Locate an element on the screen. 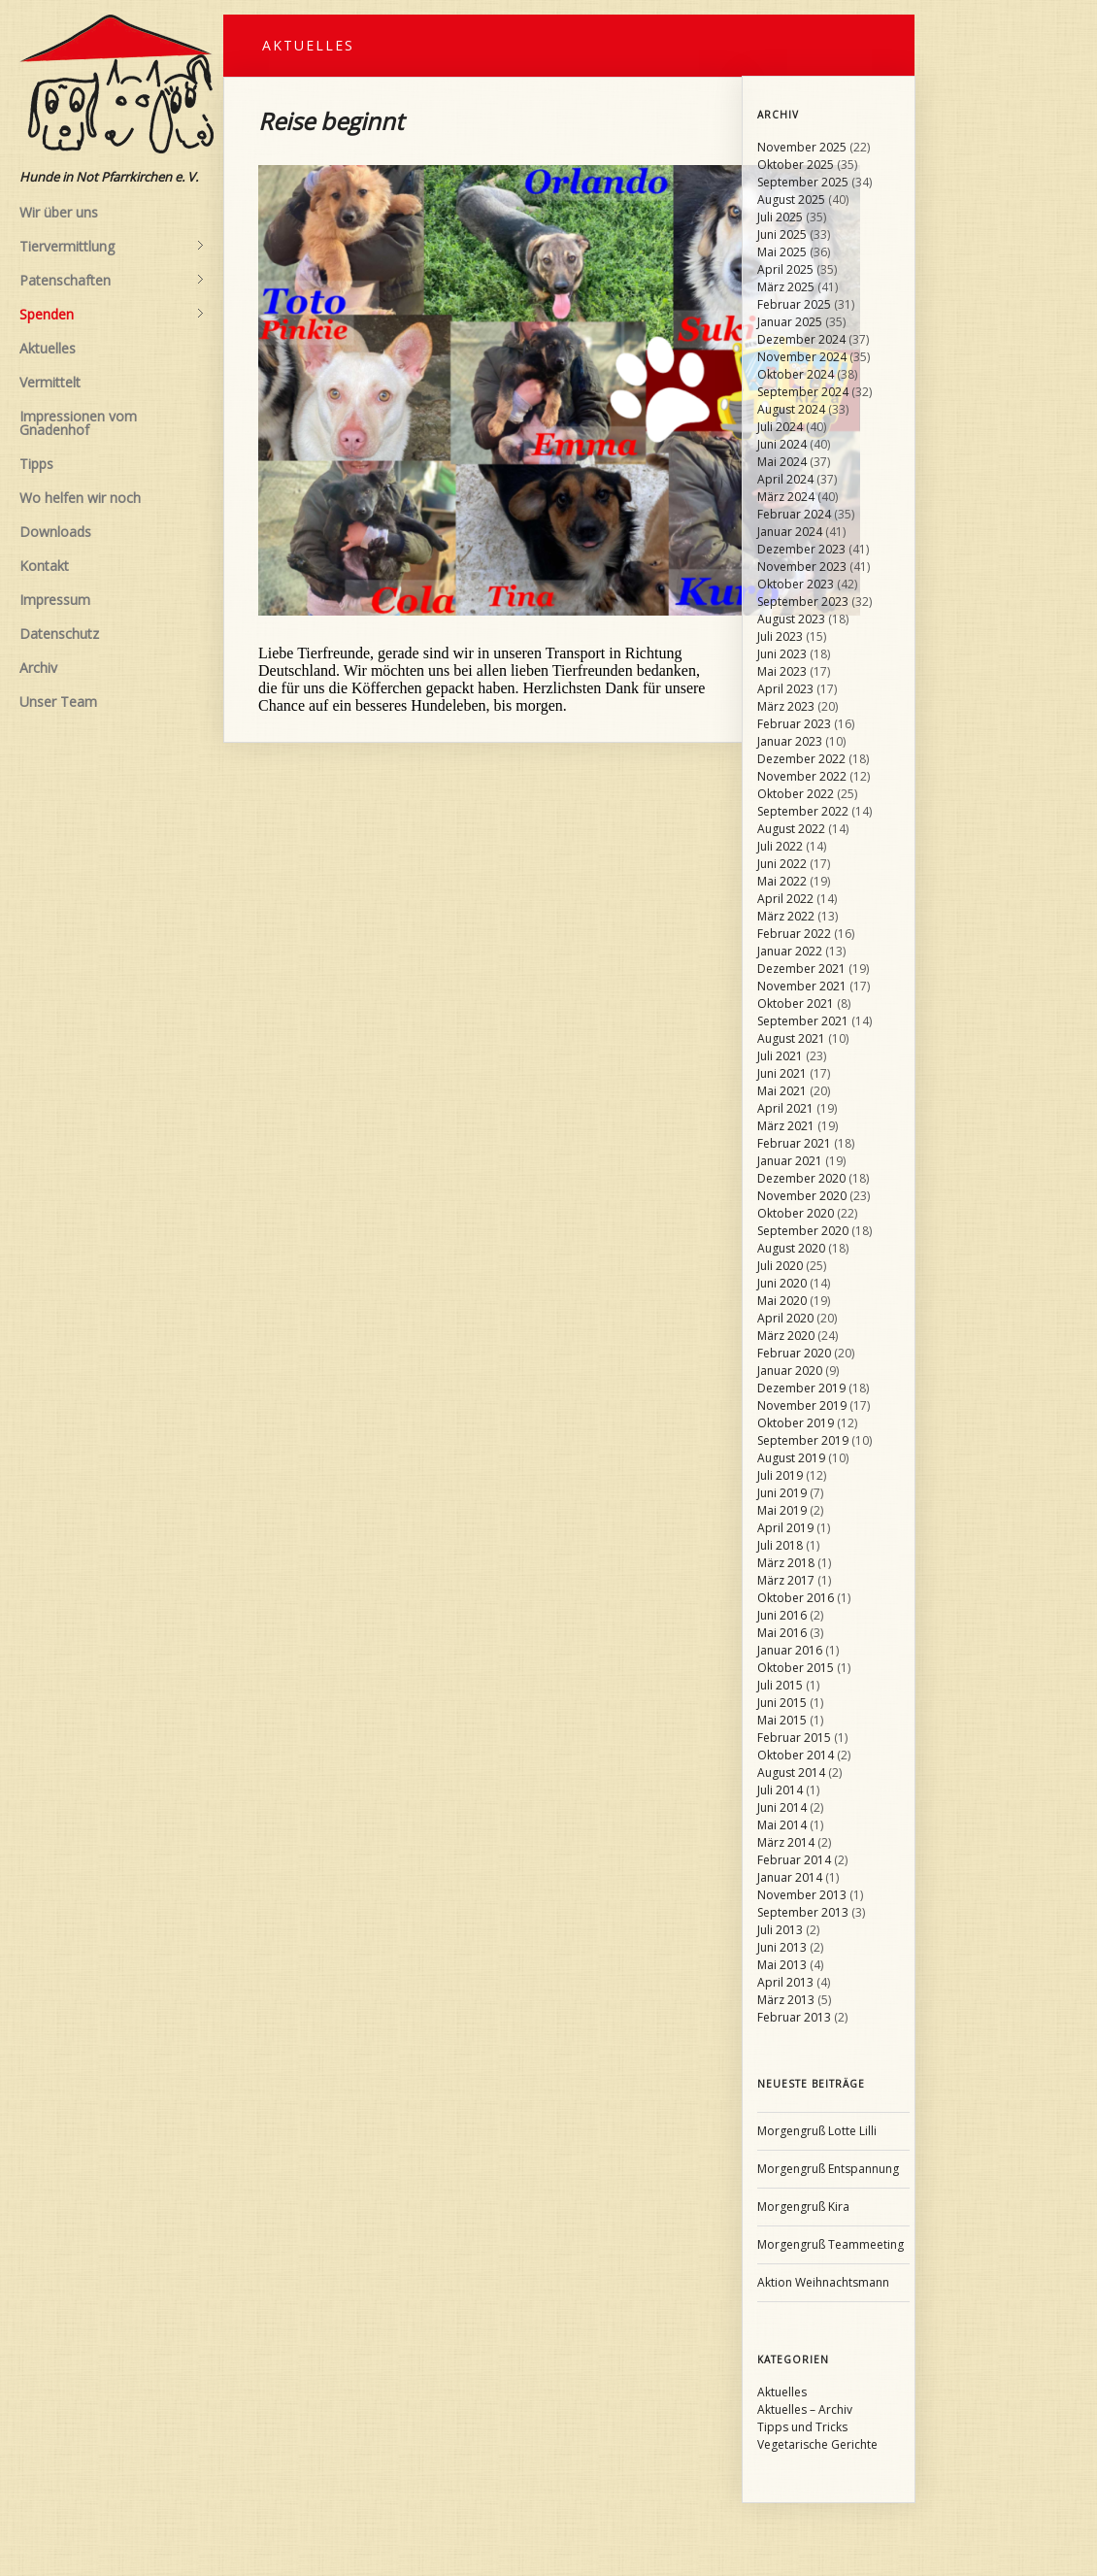 Image resolution: width=1097 pixels, height=2576 pixels. Mai 2015 is located at coordinates (782, 1720).